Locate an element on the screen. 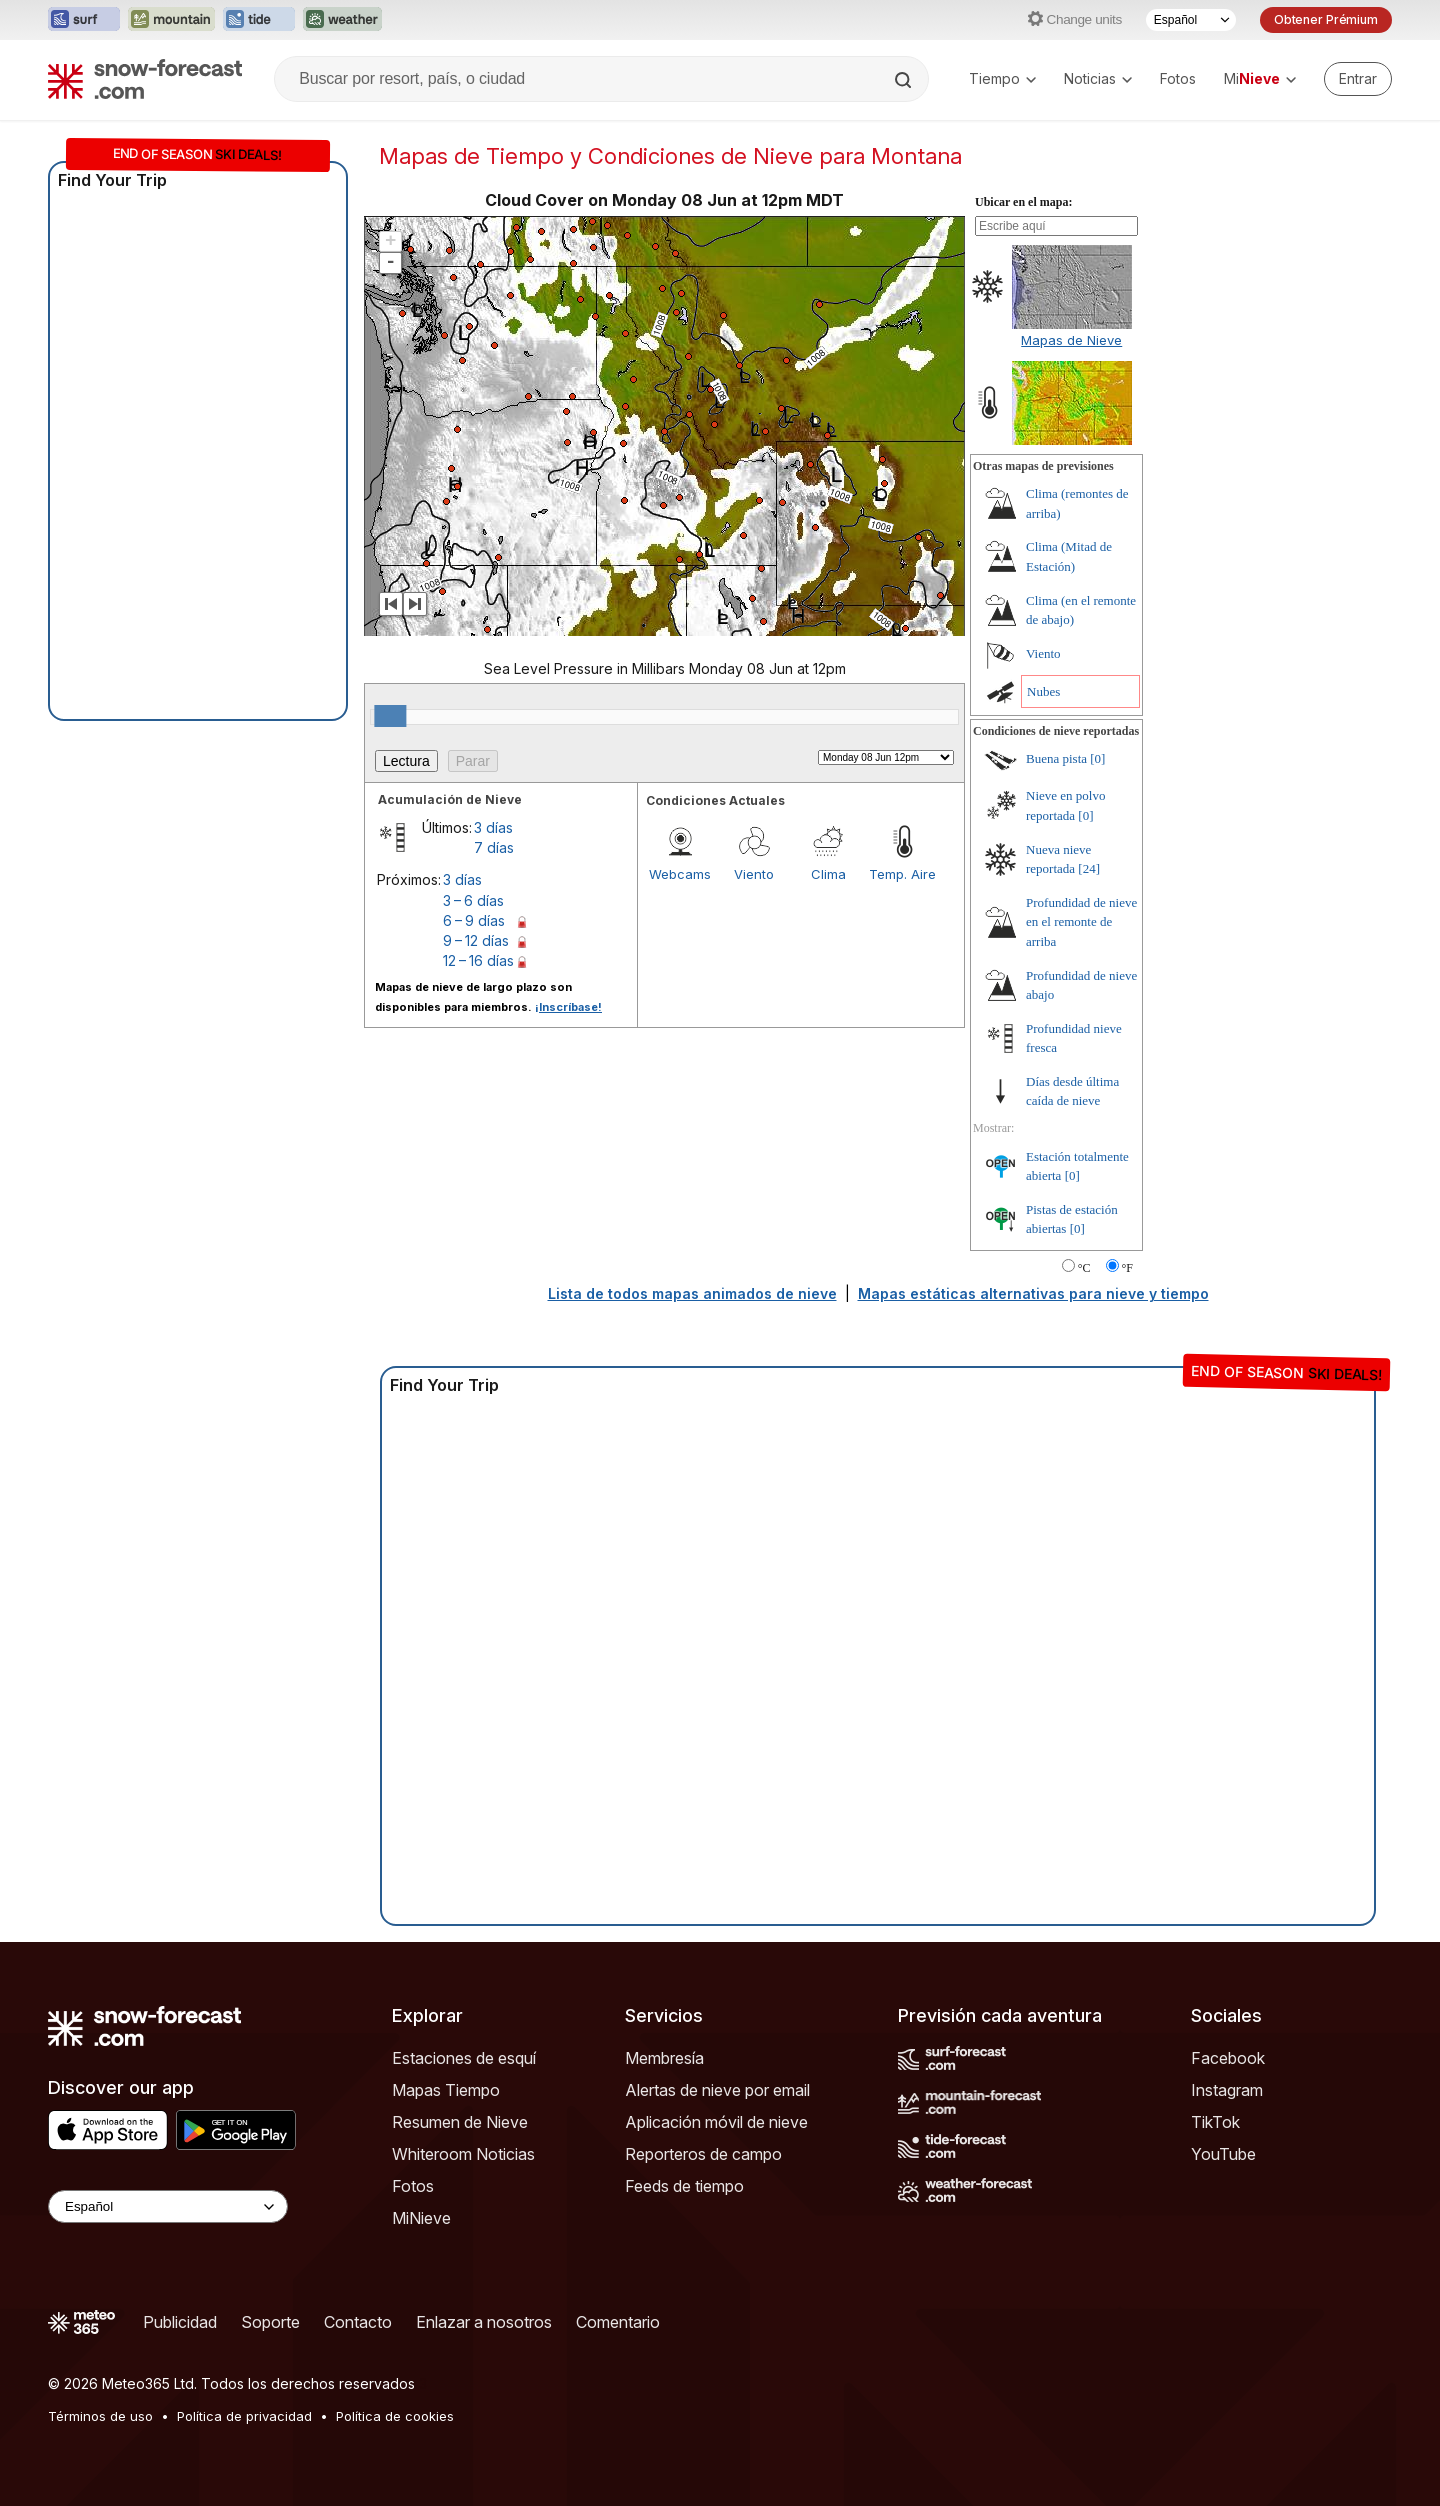 The height and width of the screenshot is (2506, 1440). Nubes is located at coordinates (1043, 691).